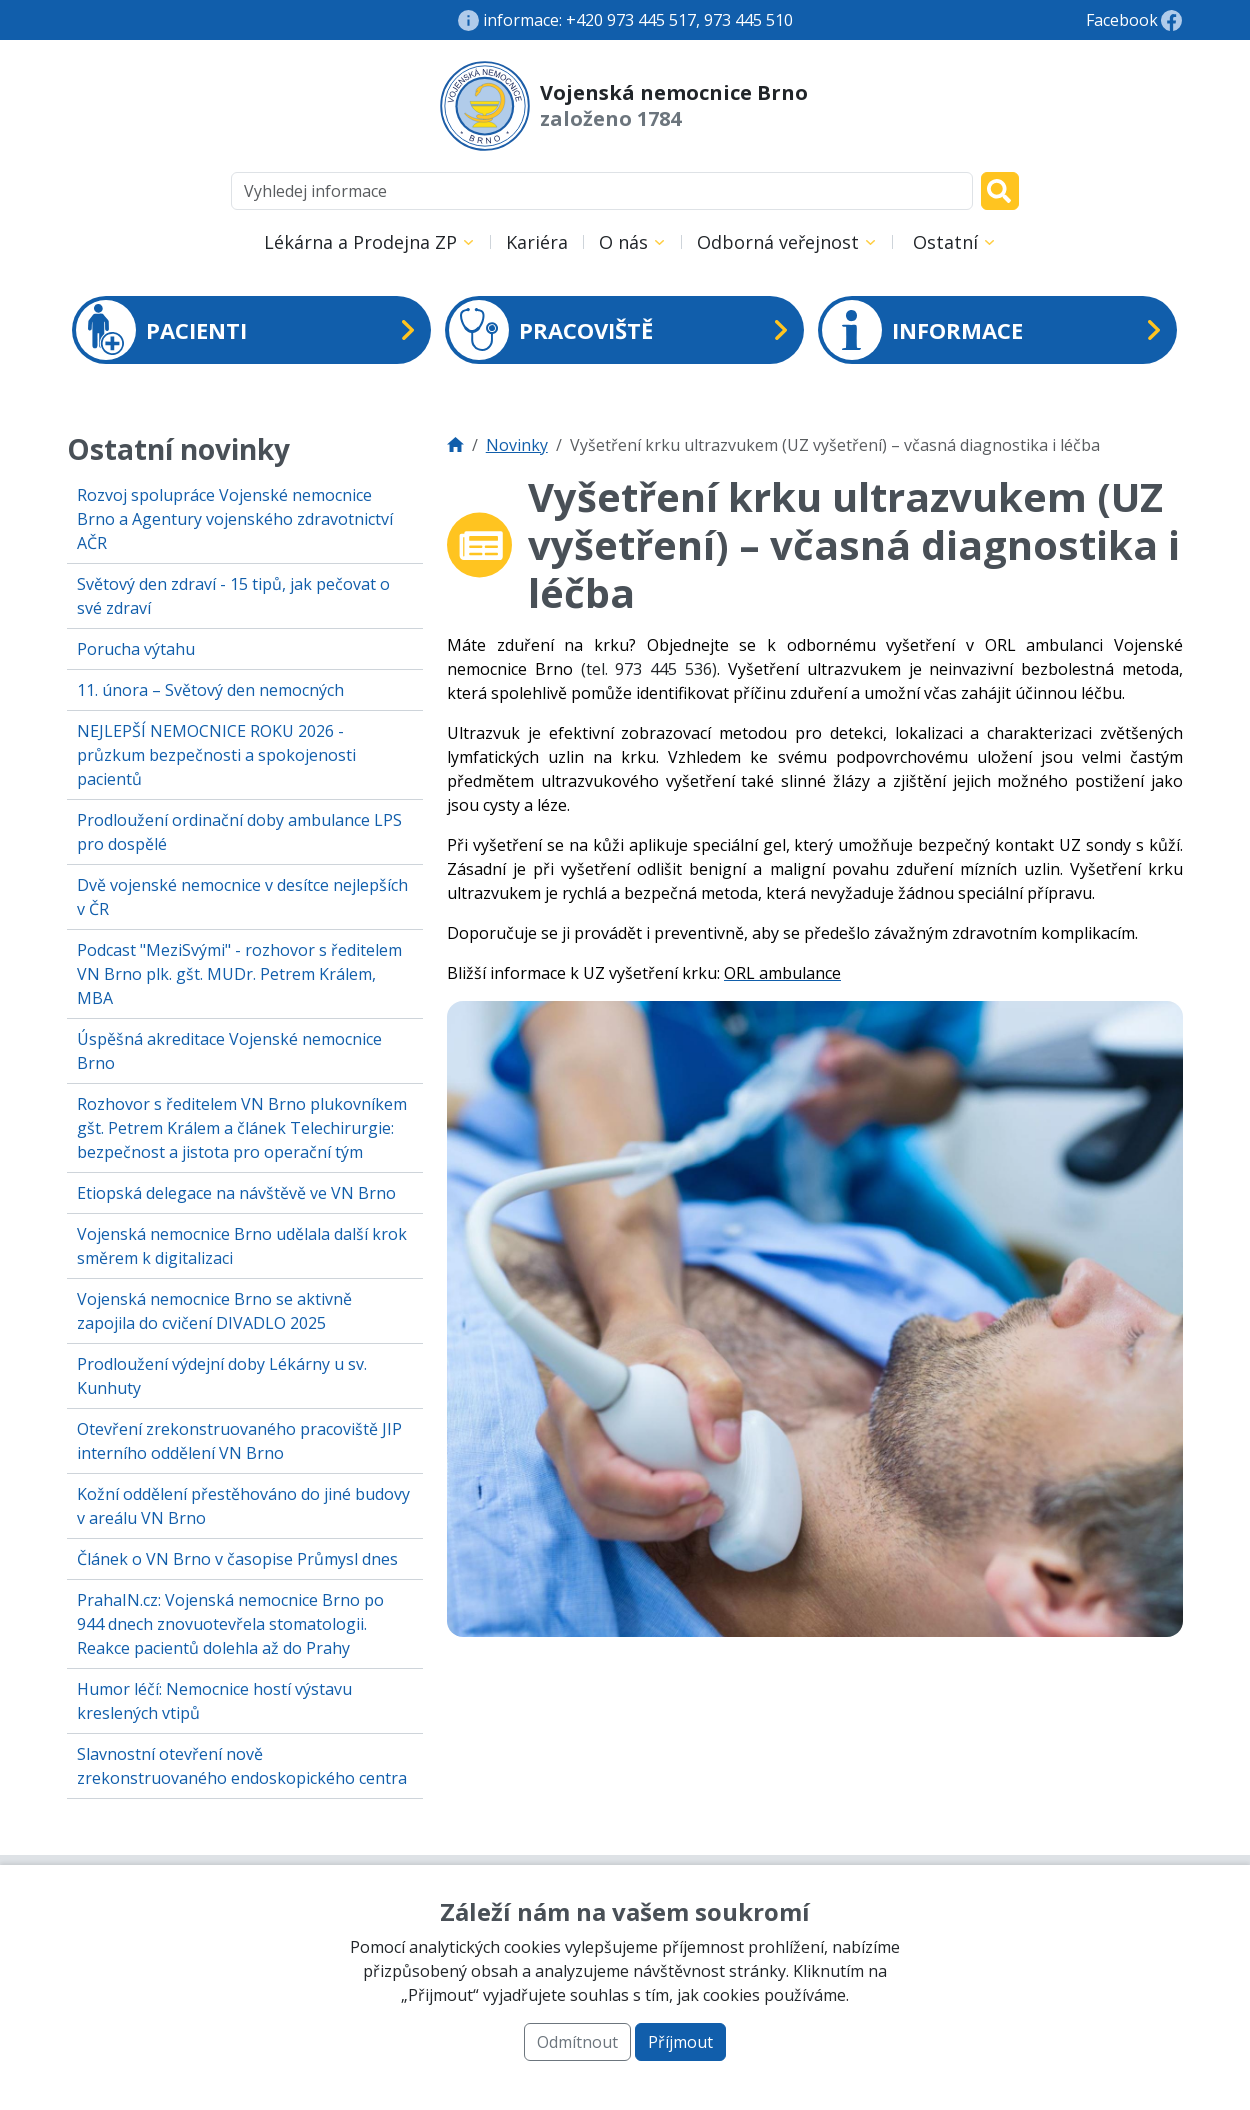 The height and width of the screenshot is (2110, 1250). Describe the element at coordinates (229, 1051) in the screenshot. I see `Úspěšná akreditace Vojenské nemocnice Brno` at that location.